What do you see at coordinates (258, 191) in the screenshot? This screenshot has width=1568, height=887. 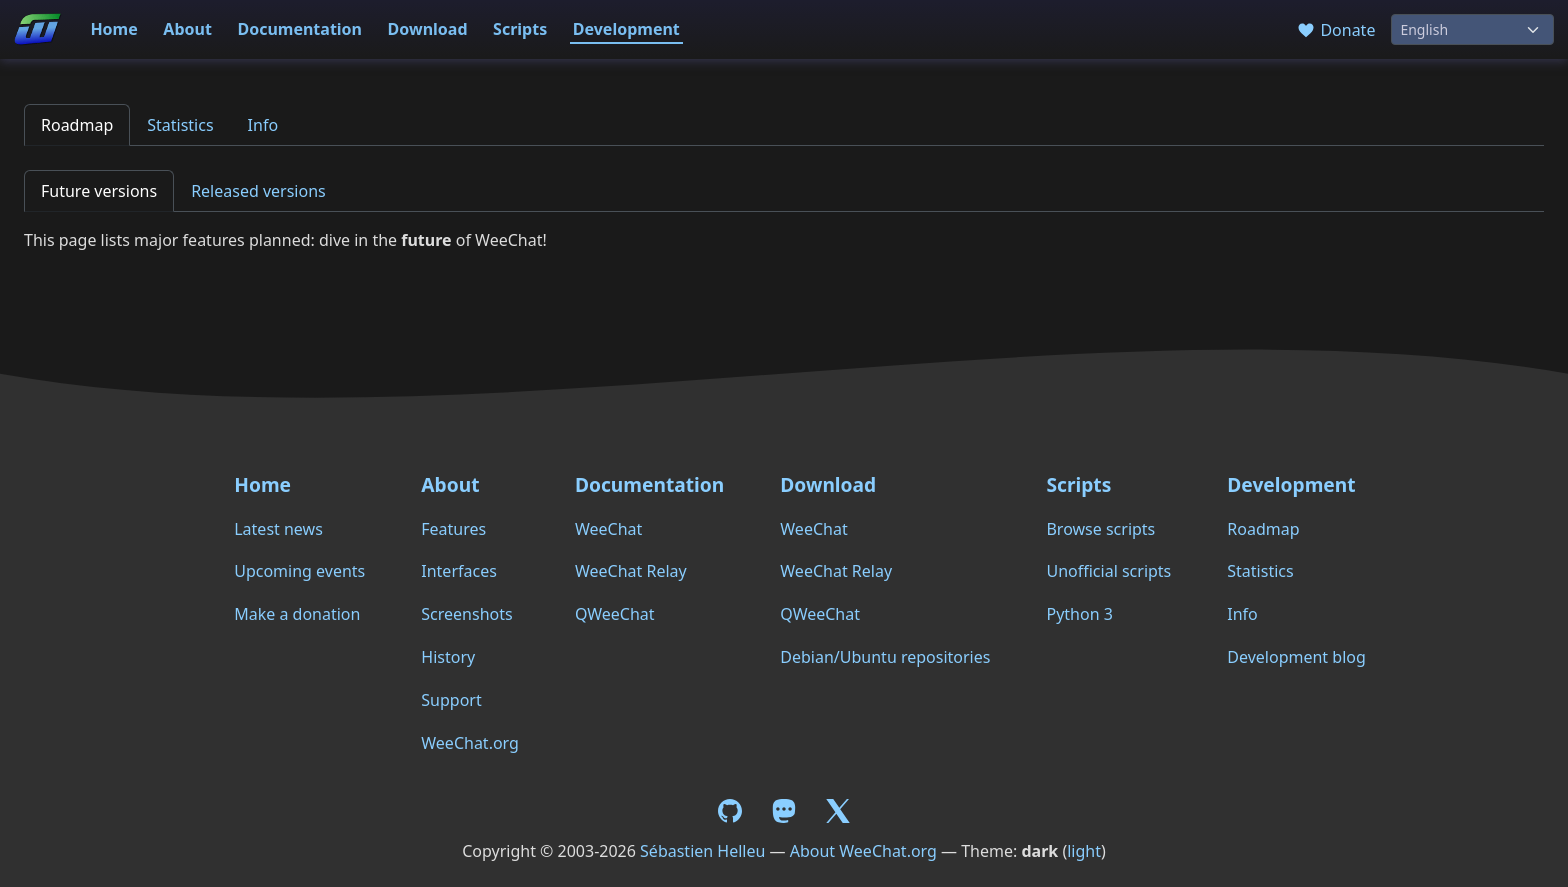 I see `Released versions` at bounding box center [258, 191].